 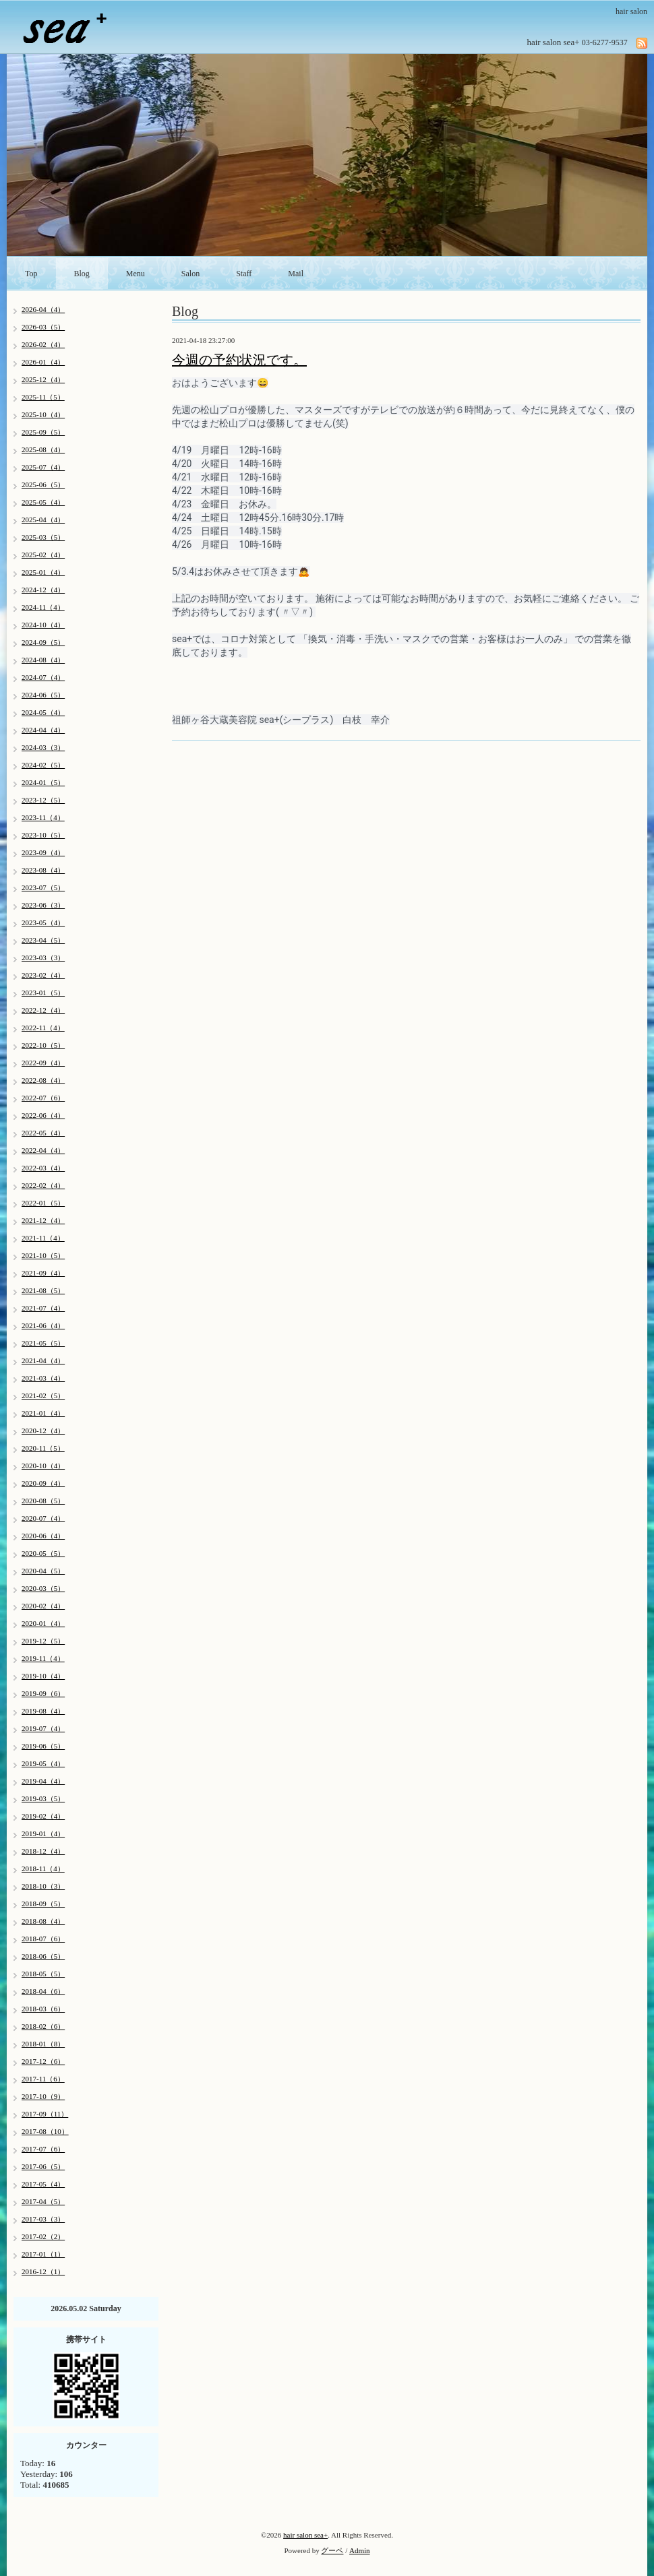 What do you see at coordinates (43, 730) in the screenshot?
I see `2024-04（4）` at bounding box center [43, 730].